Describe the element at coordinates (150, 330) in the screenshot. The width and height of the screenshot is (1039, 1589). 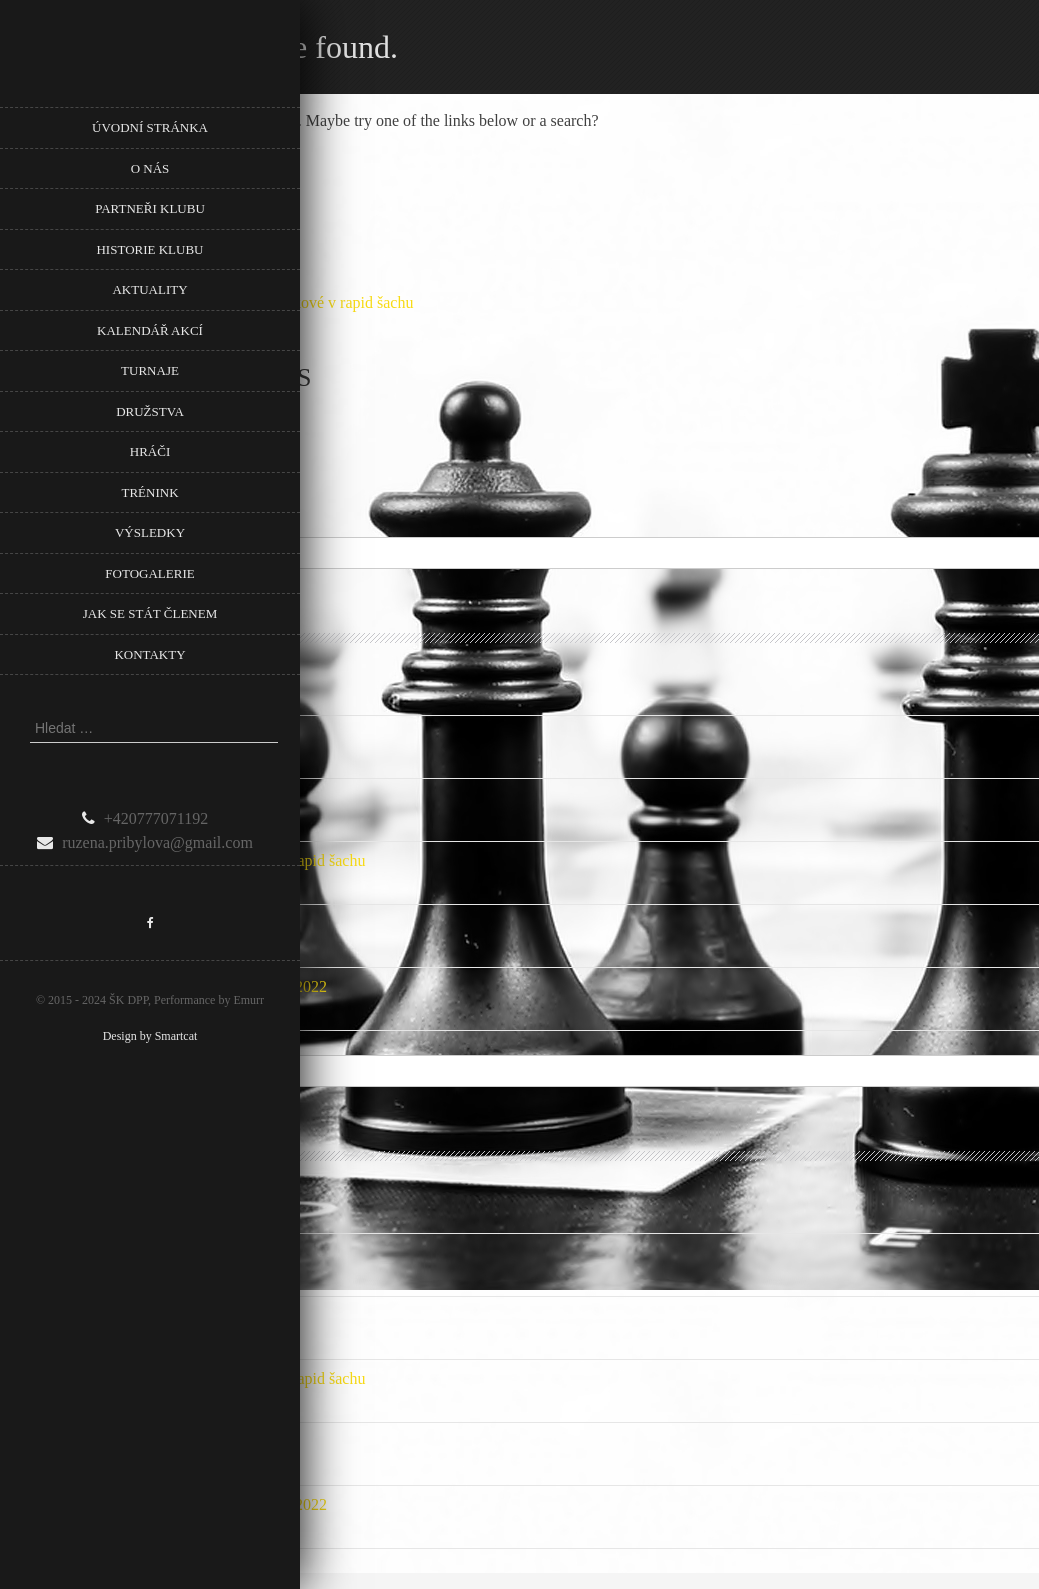
I see `Kalendář akcí` at that location.